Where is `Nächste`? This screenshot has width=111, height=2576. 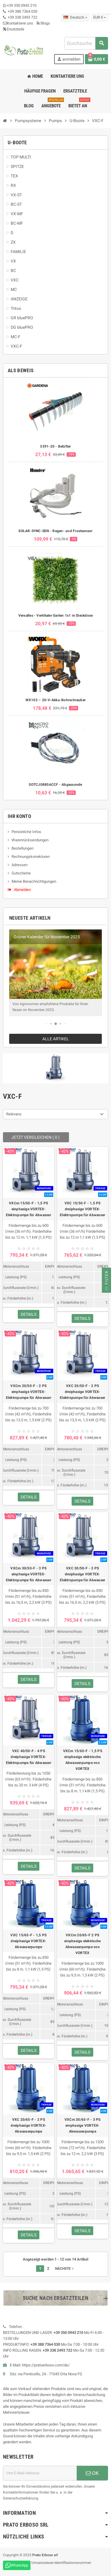
Nächste is located at coordinates (65, 2268).